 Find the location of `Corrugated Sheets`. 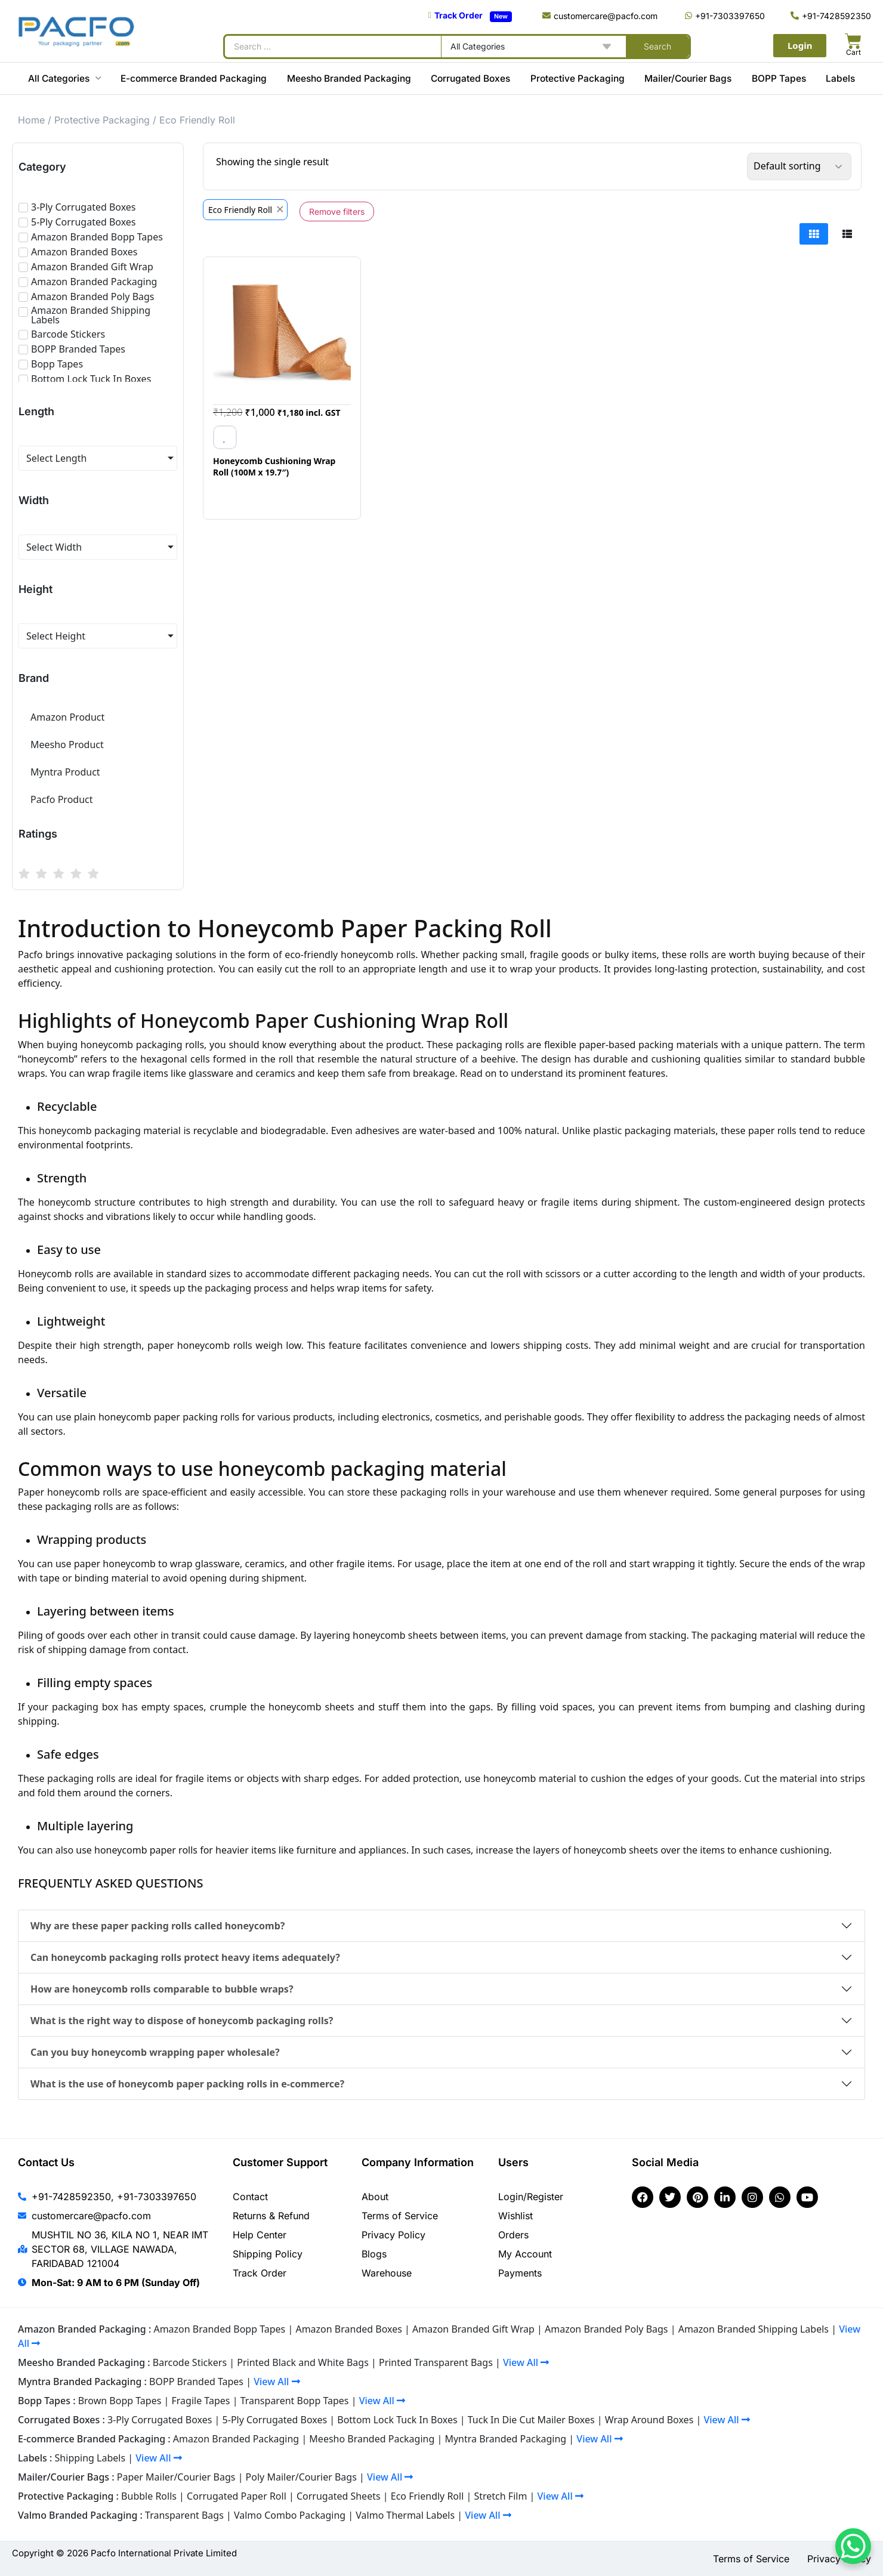

Corrugated Sheets is located at coordinates (339, 2496).